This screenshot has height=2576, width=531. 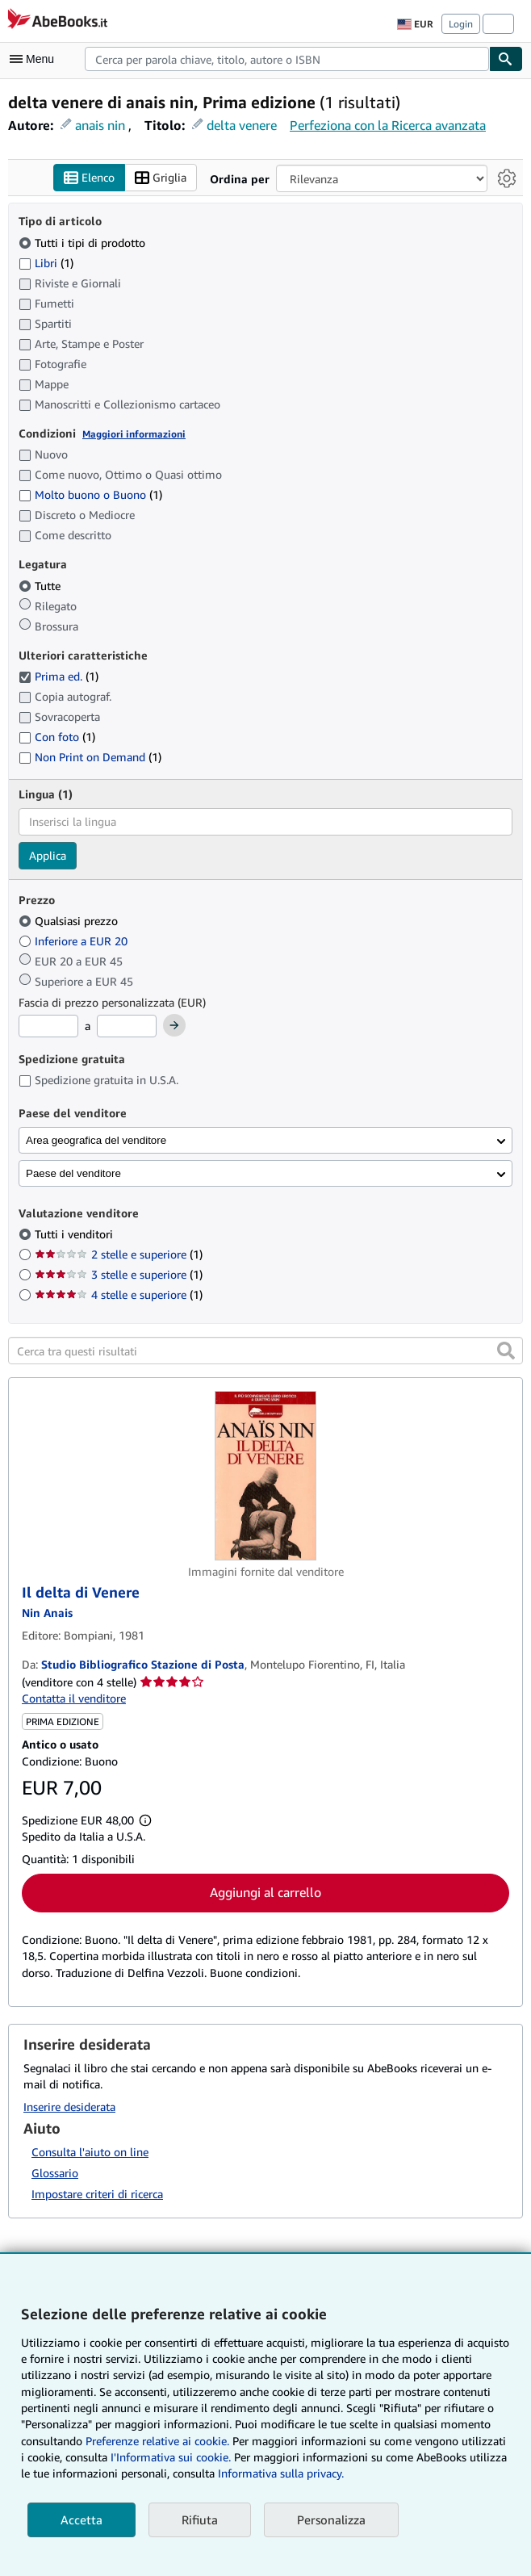 What do you see at coordinates (75, 1234) in the screenshot?
I see `Tutti i venditori [Filtra per Tutti i venditori (selezionato)]` at bounding box center [75, 1234].